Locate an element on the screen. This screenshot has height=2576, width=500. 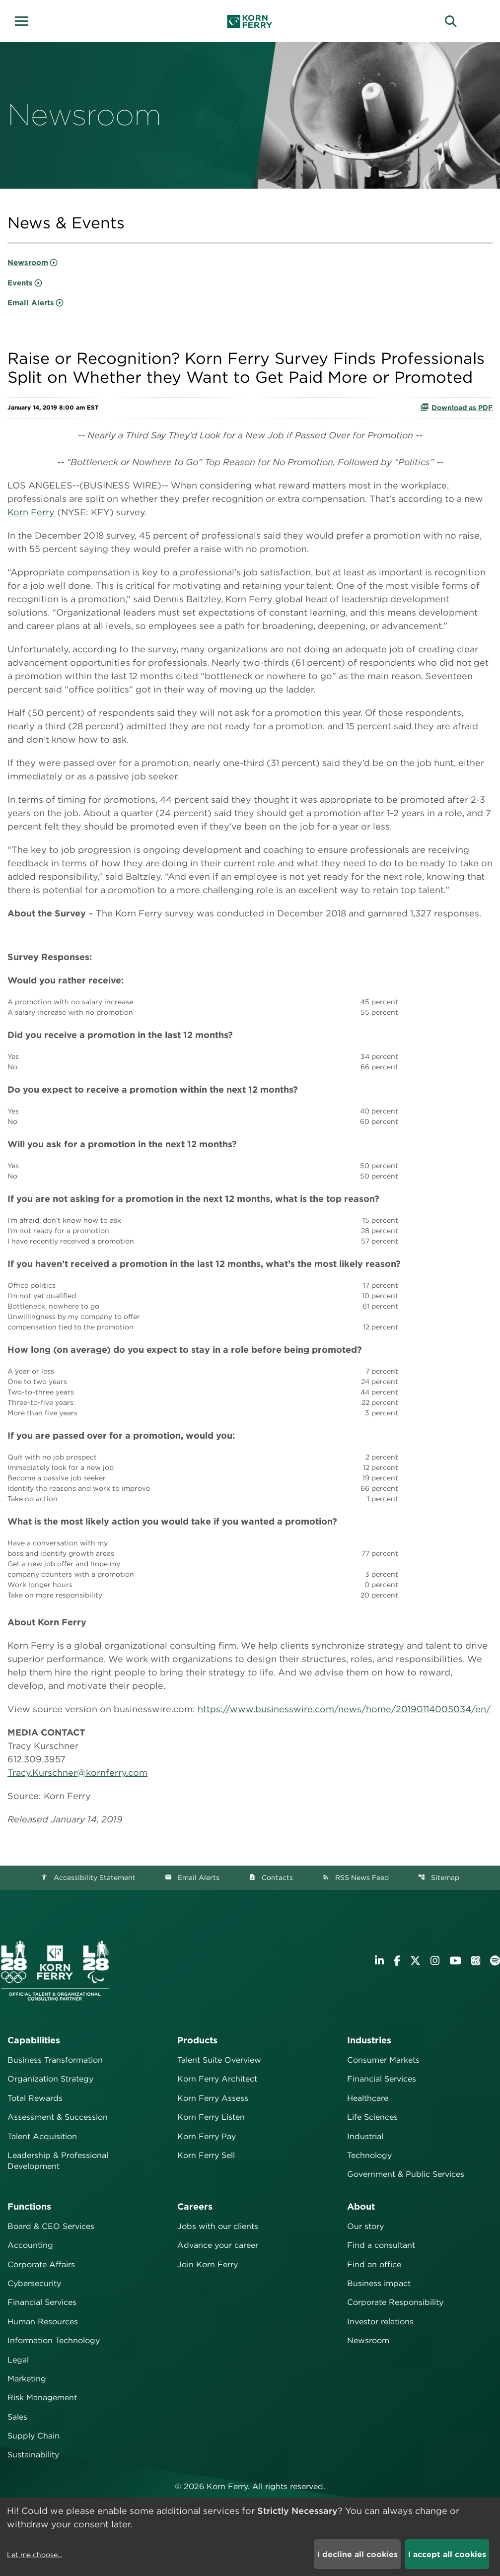
Corporate Affairs is located at coordinates (41, 2264).